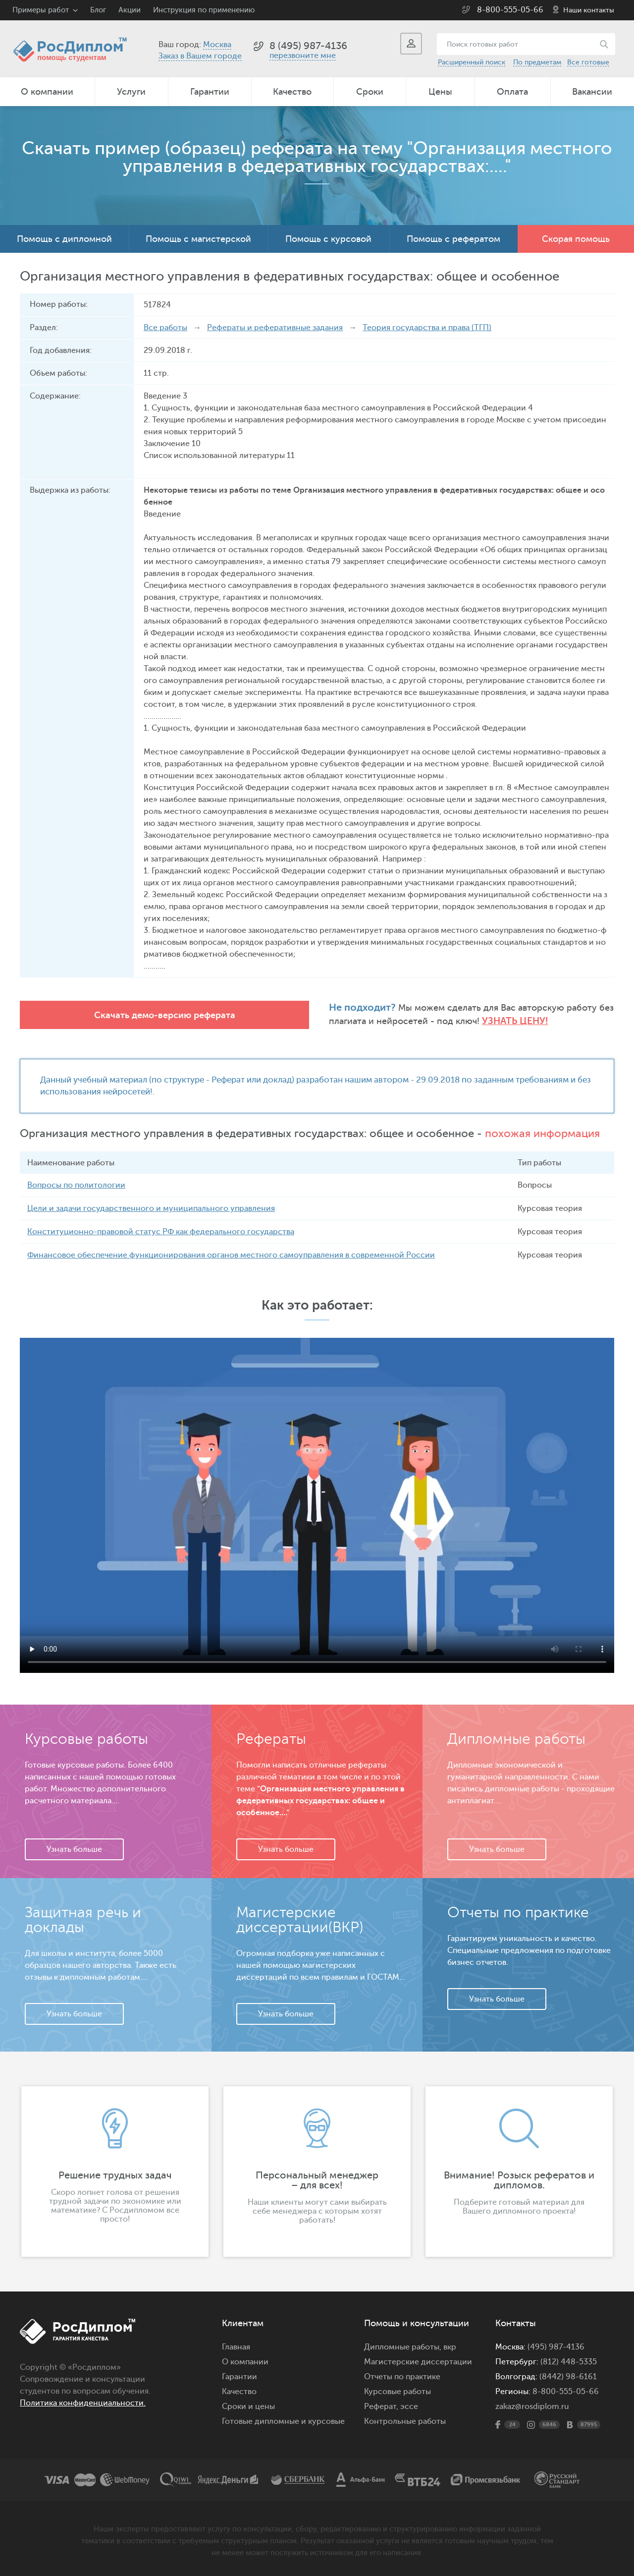 The height and width of the screenshot is (2576, 634). Describe the element at coordinates (236, 2346) in the screenshot. I see `Главная` at that location.